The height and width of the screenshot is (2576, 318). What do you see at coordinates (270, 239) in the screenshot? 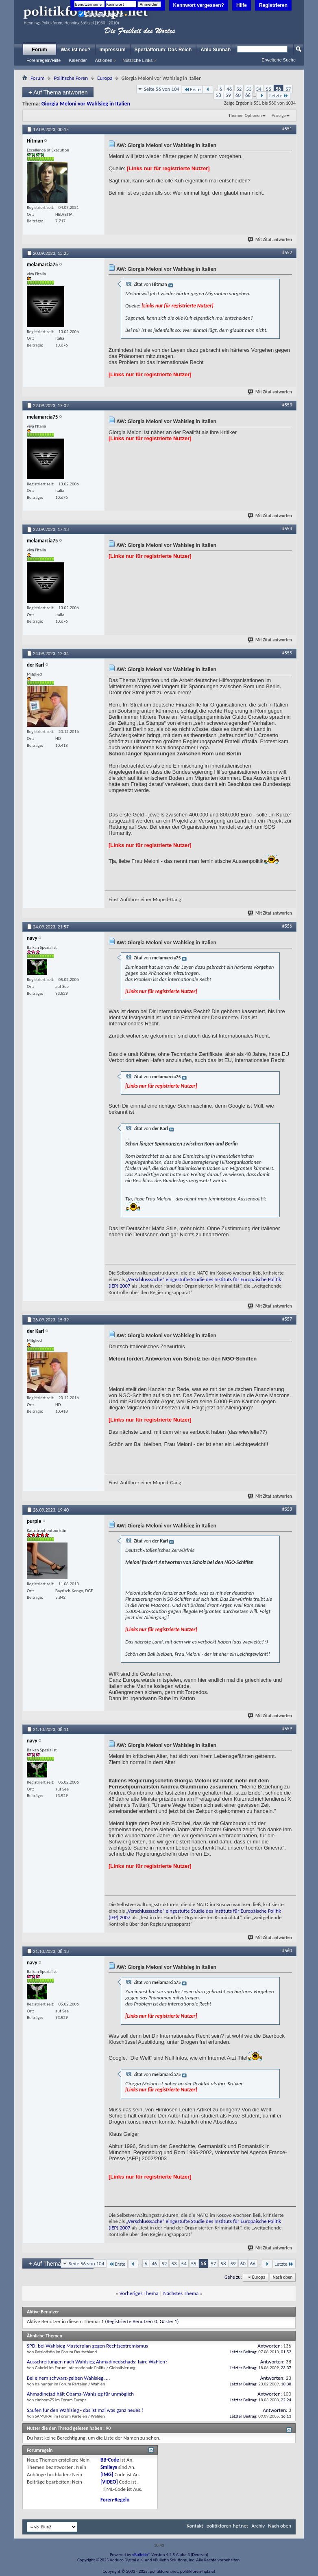
I see `Mit Zitat antworten` at bounding box center [270, 239].